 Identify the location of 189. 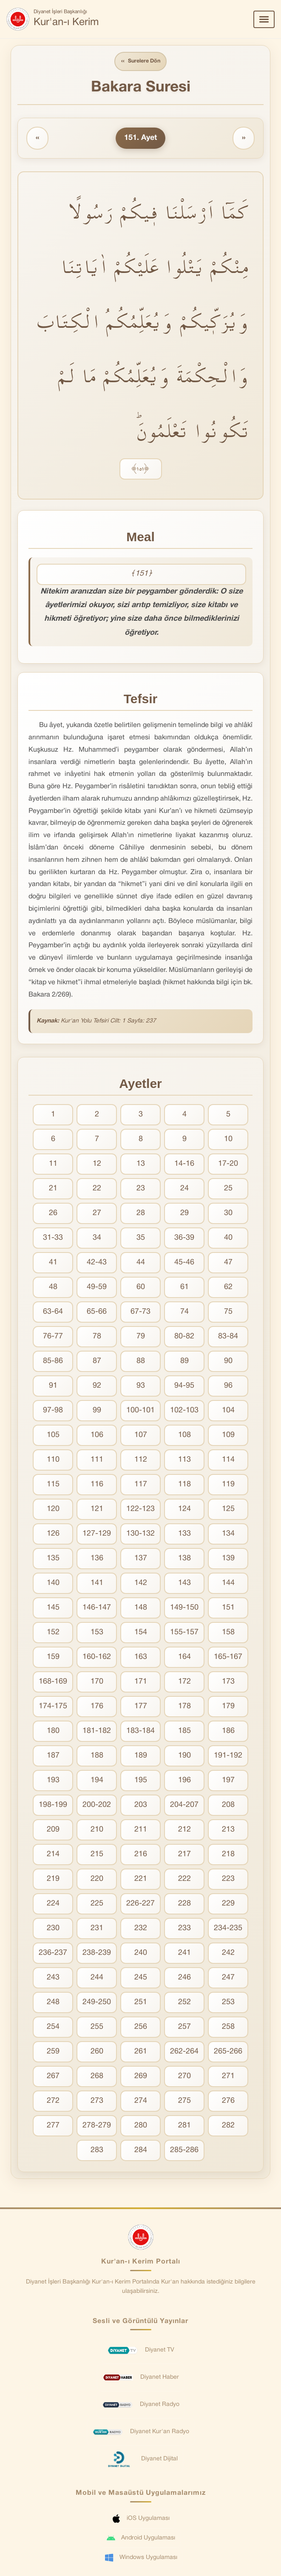
(140, 1756).